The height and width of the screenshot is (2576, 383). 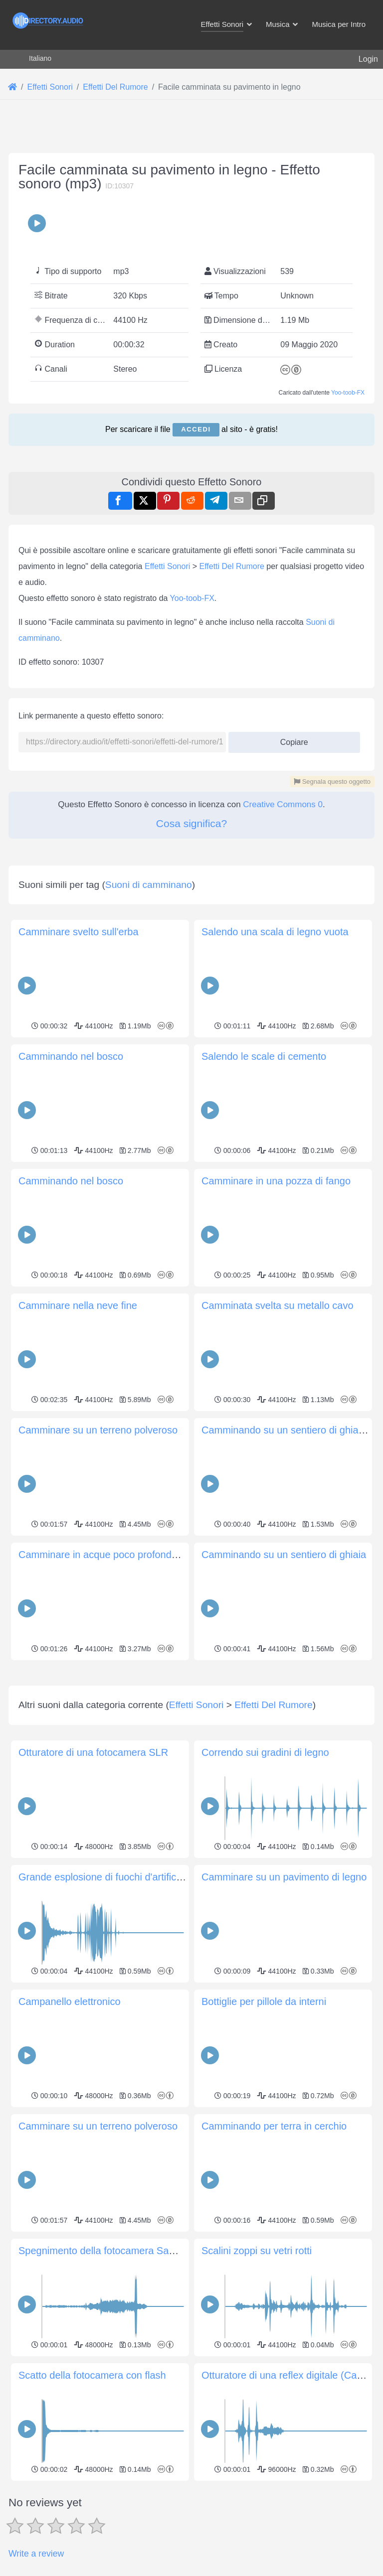 What do you see at coordinates (276, 1180) in the screenshot?
I see `Camminare in una pozza di fango` at bounding box center [276, 1180].